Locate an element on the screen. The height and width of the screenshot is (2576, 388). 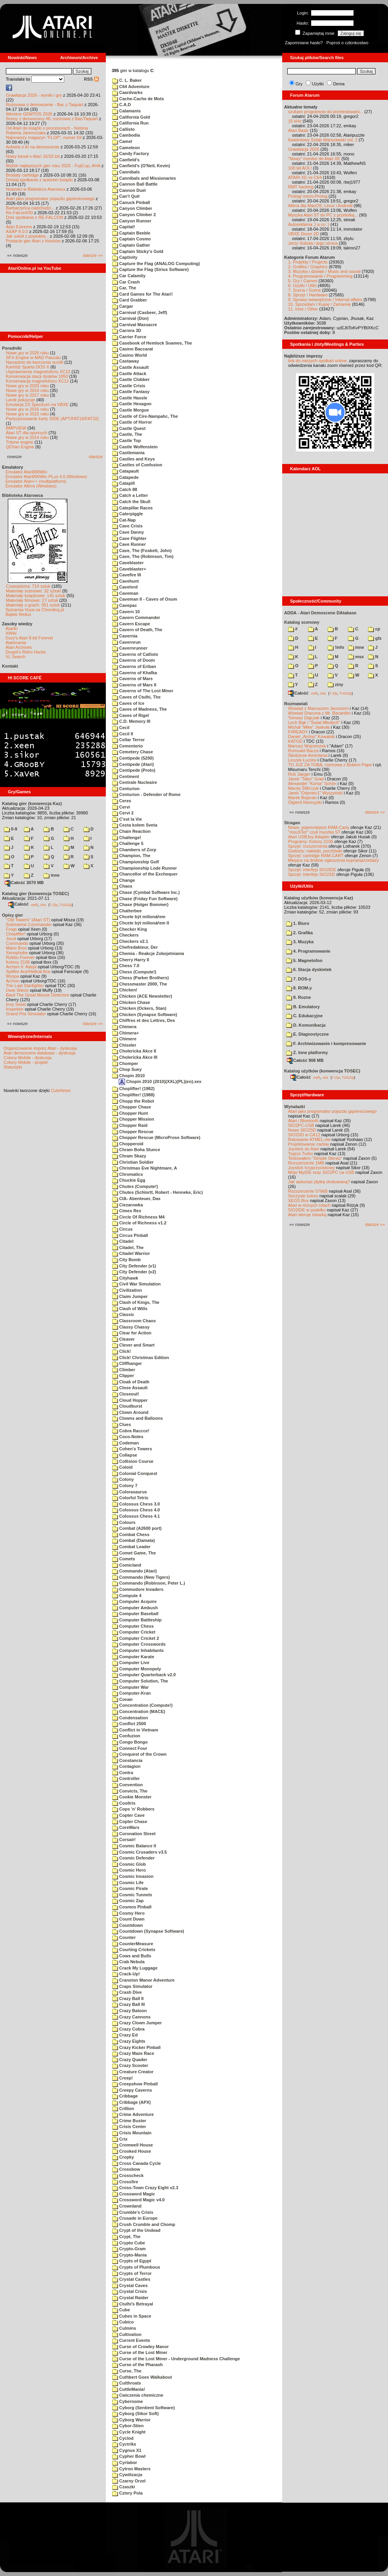
Cavepac is located at coordinates (124, 605).